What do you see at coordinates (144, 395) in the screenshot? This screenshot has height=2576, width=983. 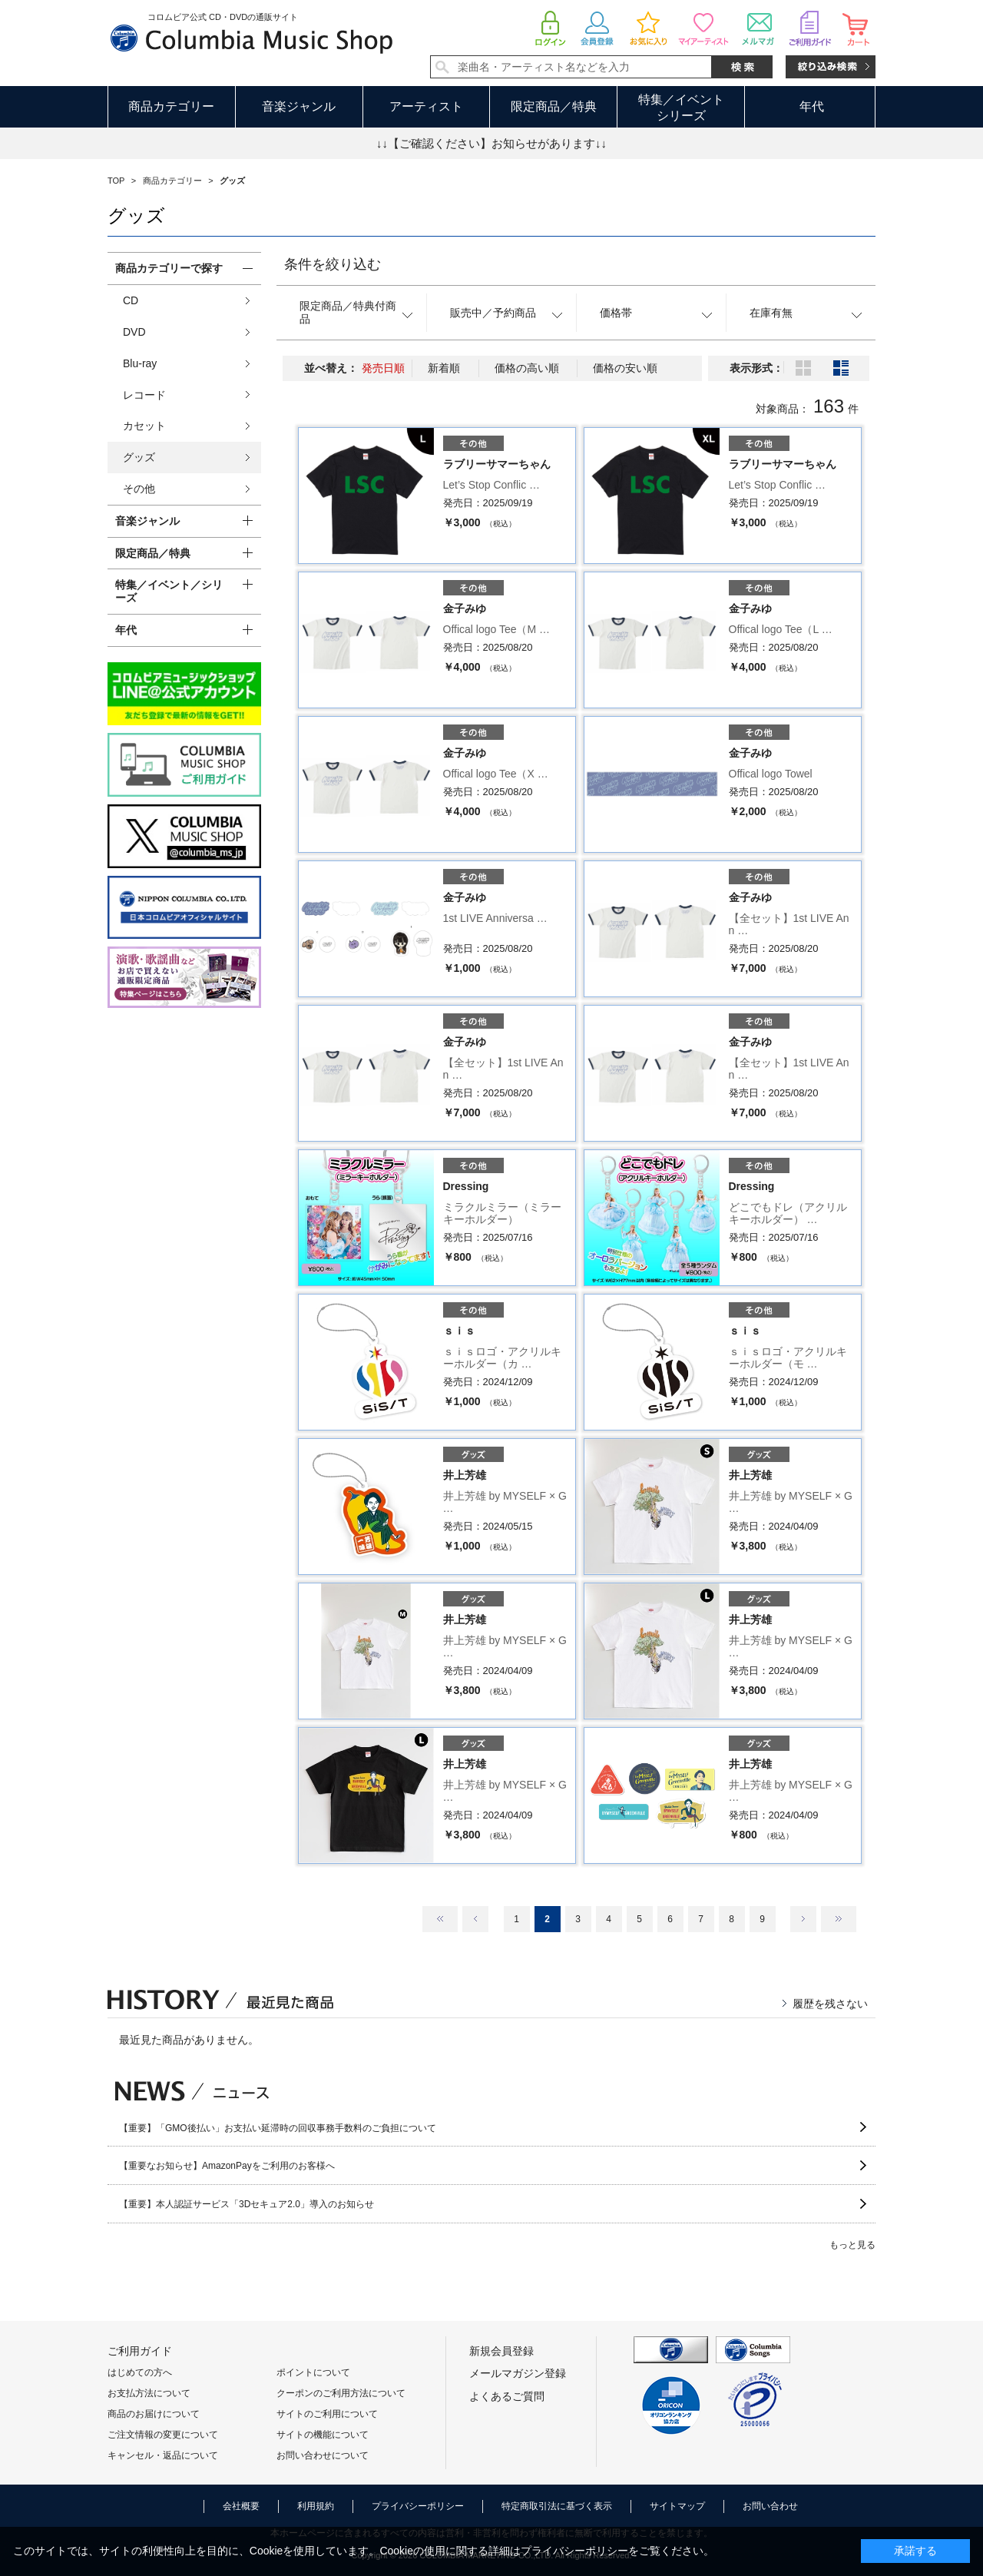 I see `レコード` at bounding box center [144, 395].